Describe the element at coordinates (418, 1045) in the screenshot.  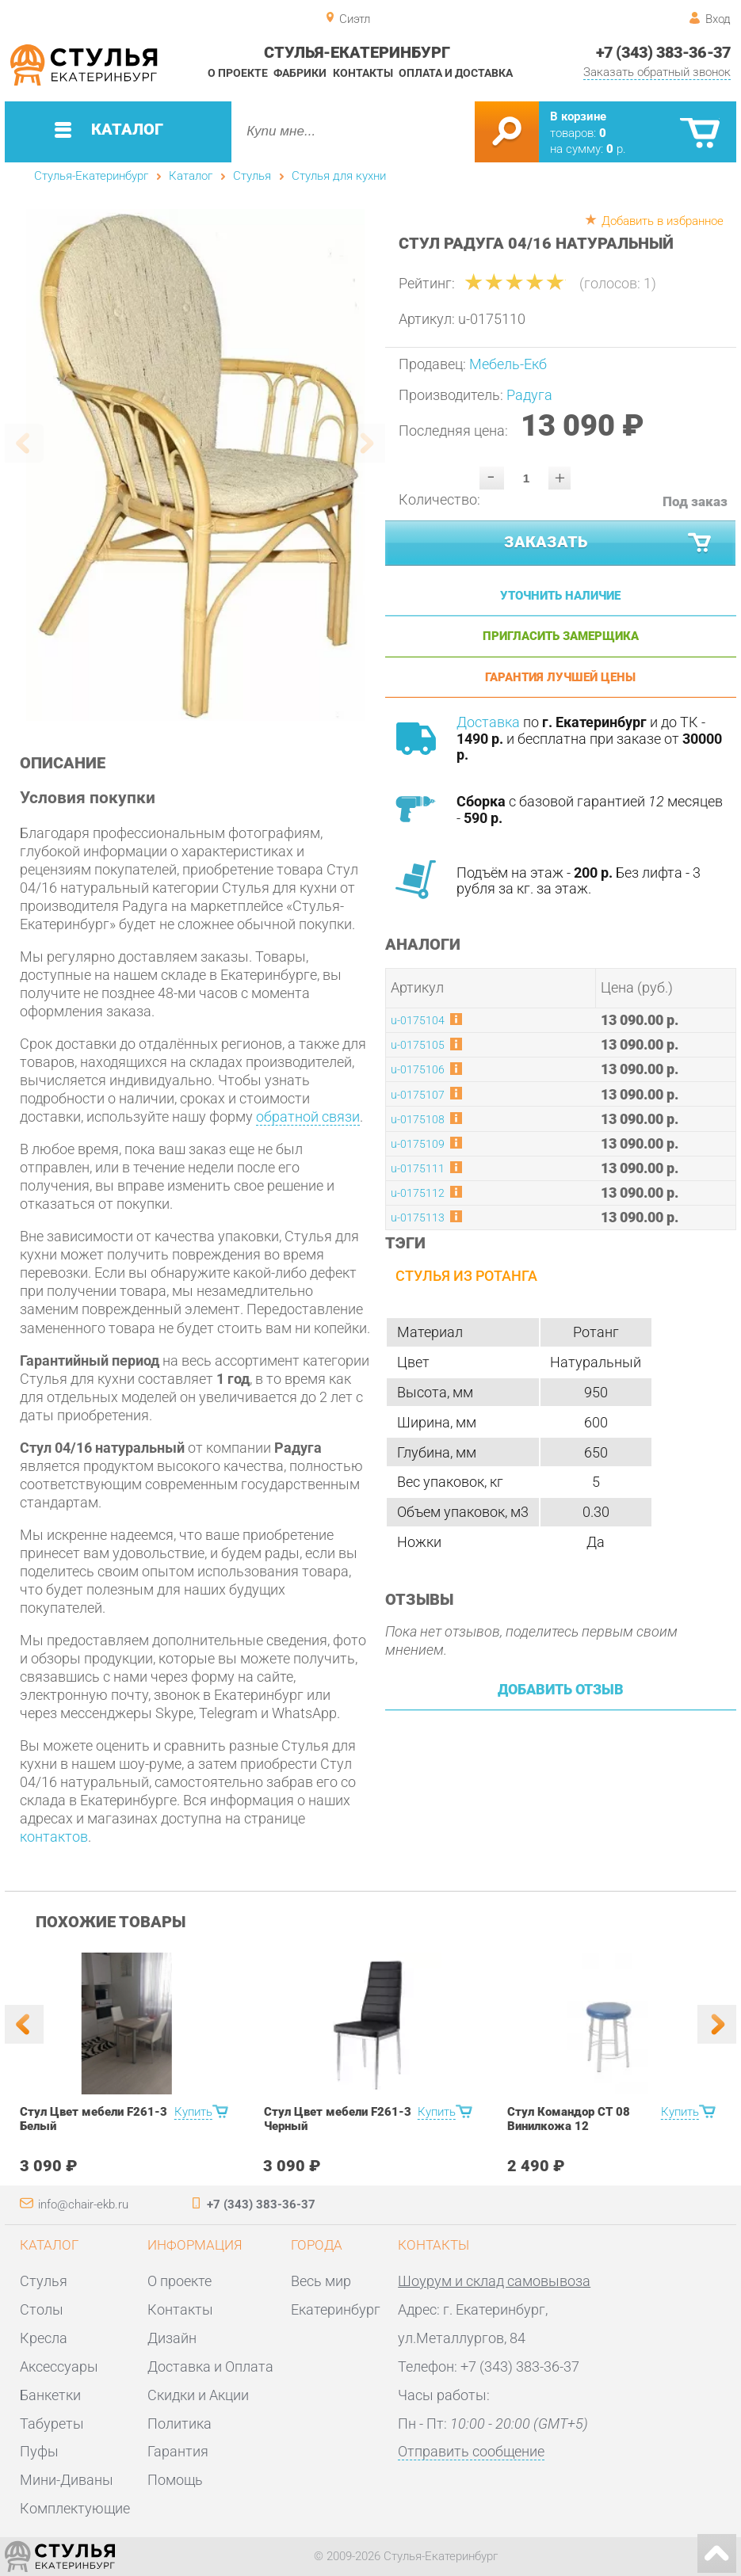
I see `u-0175105` at that location.